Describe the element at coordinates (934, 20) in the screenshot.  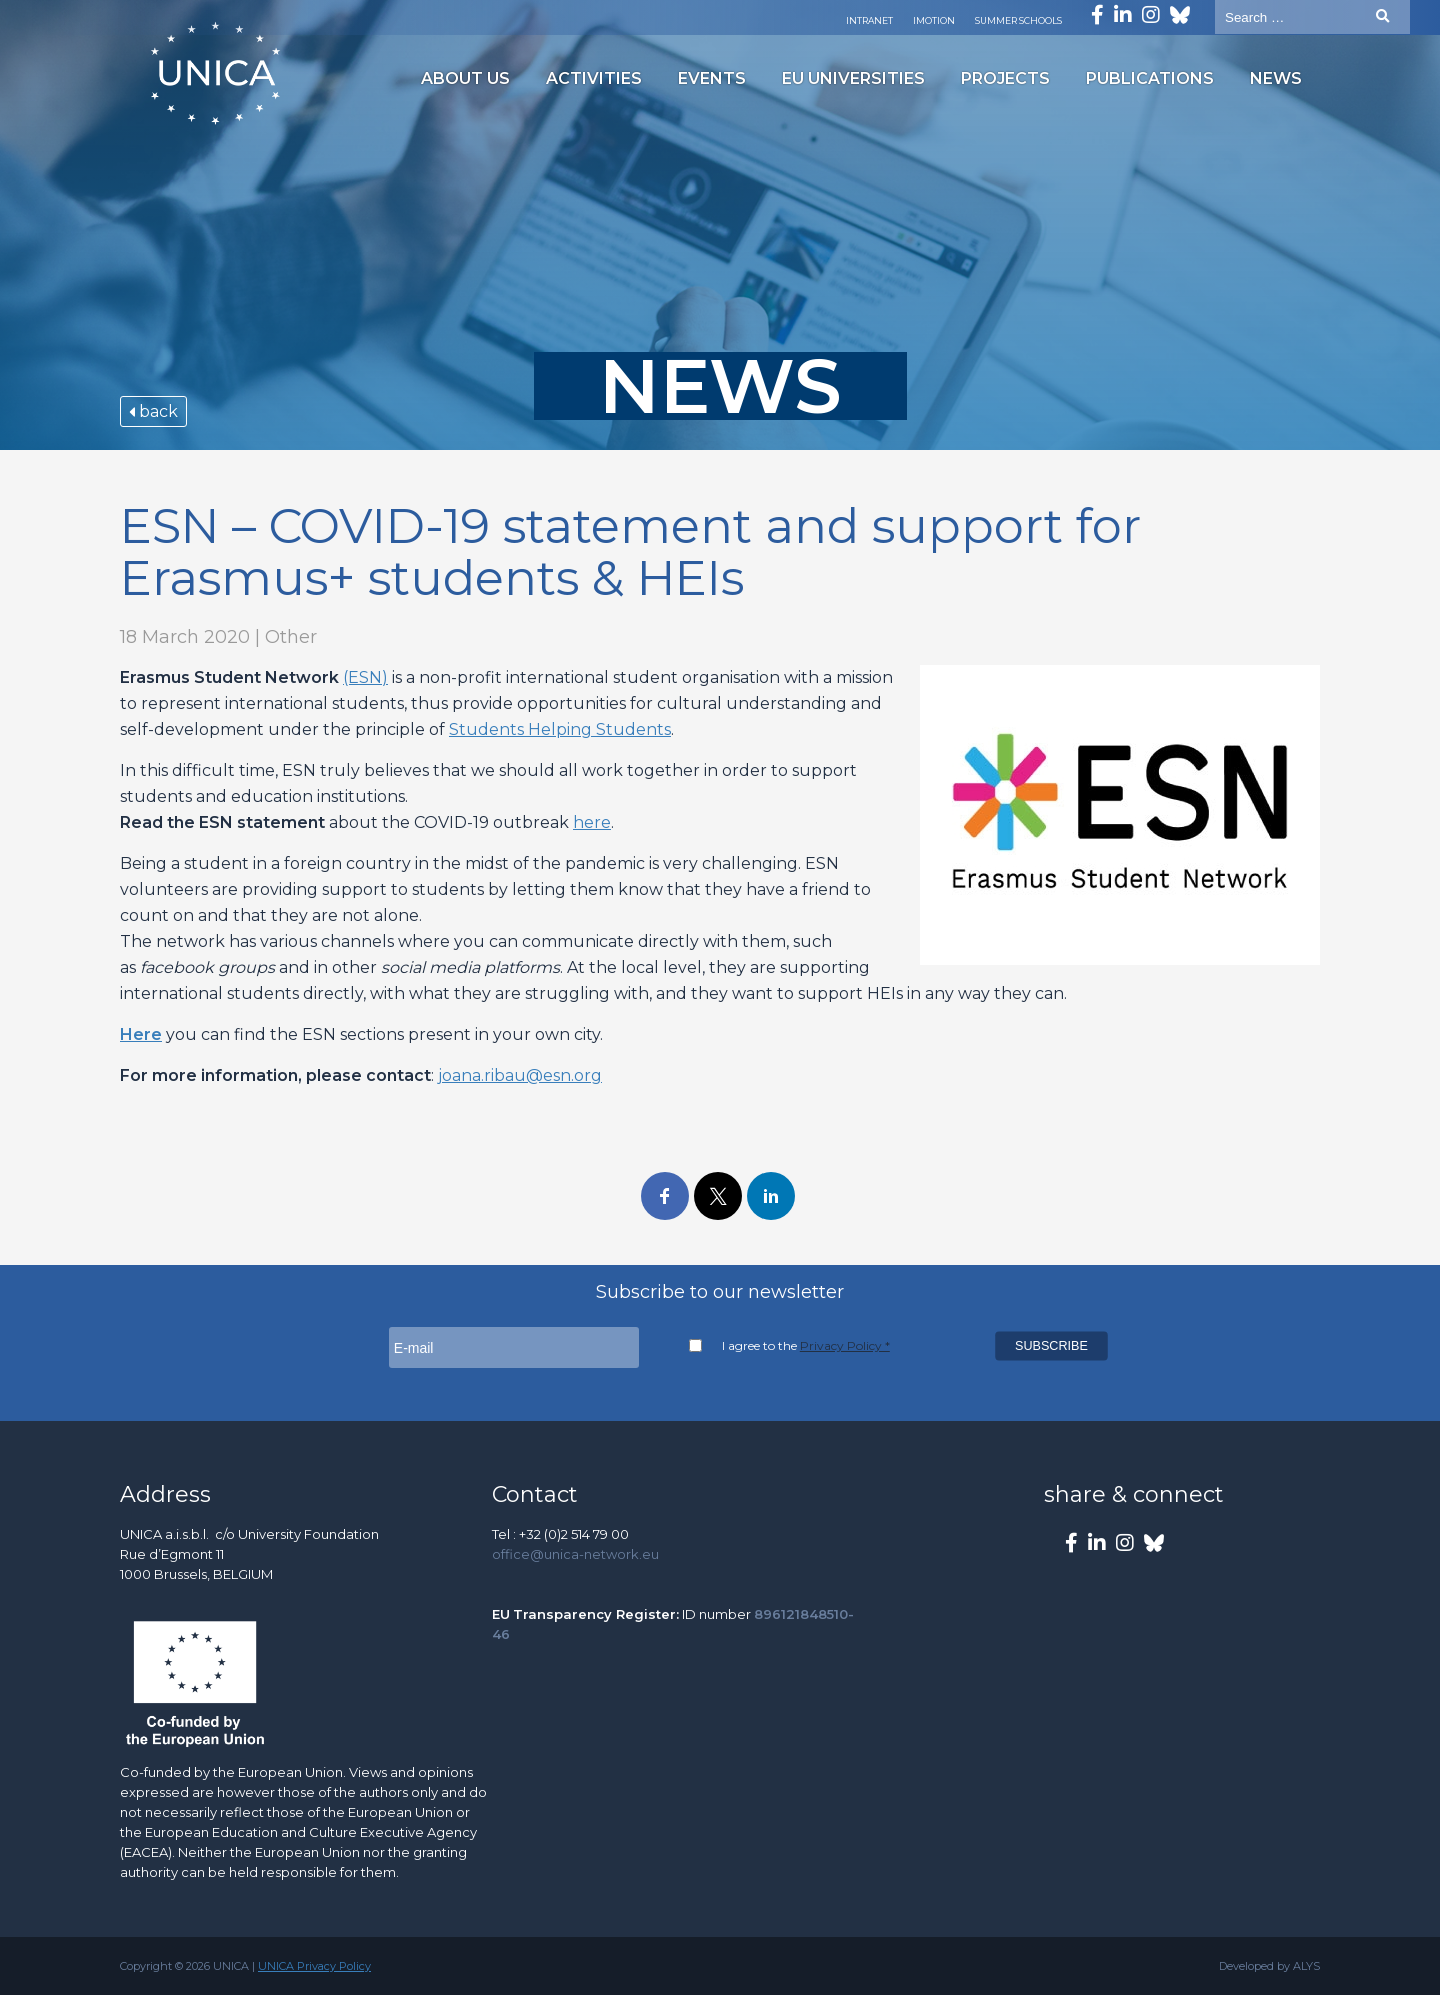
I see `Imotion` at that location.